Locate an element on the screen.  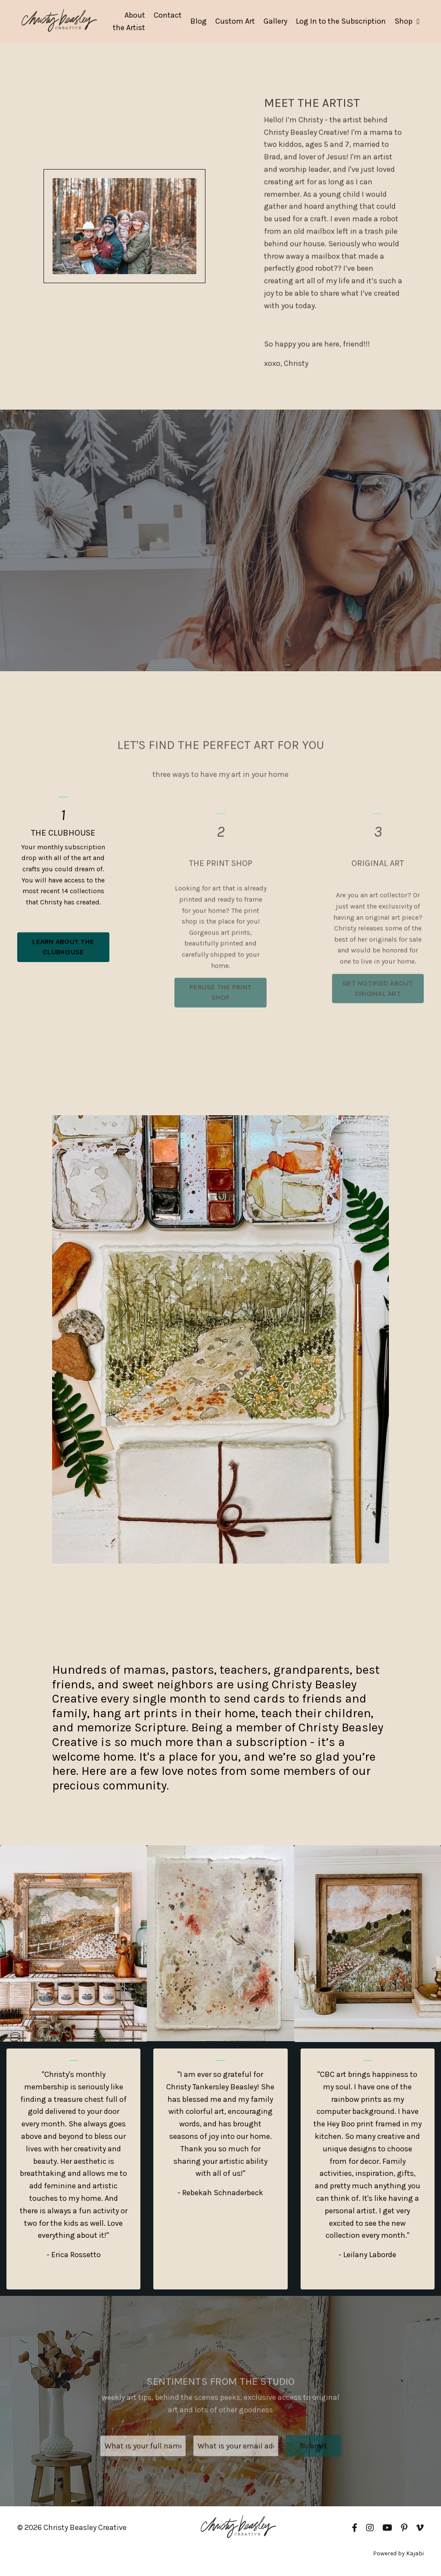
Powered by Kajabi is located at coordinates (398, 2553).